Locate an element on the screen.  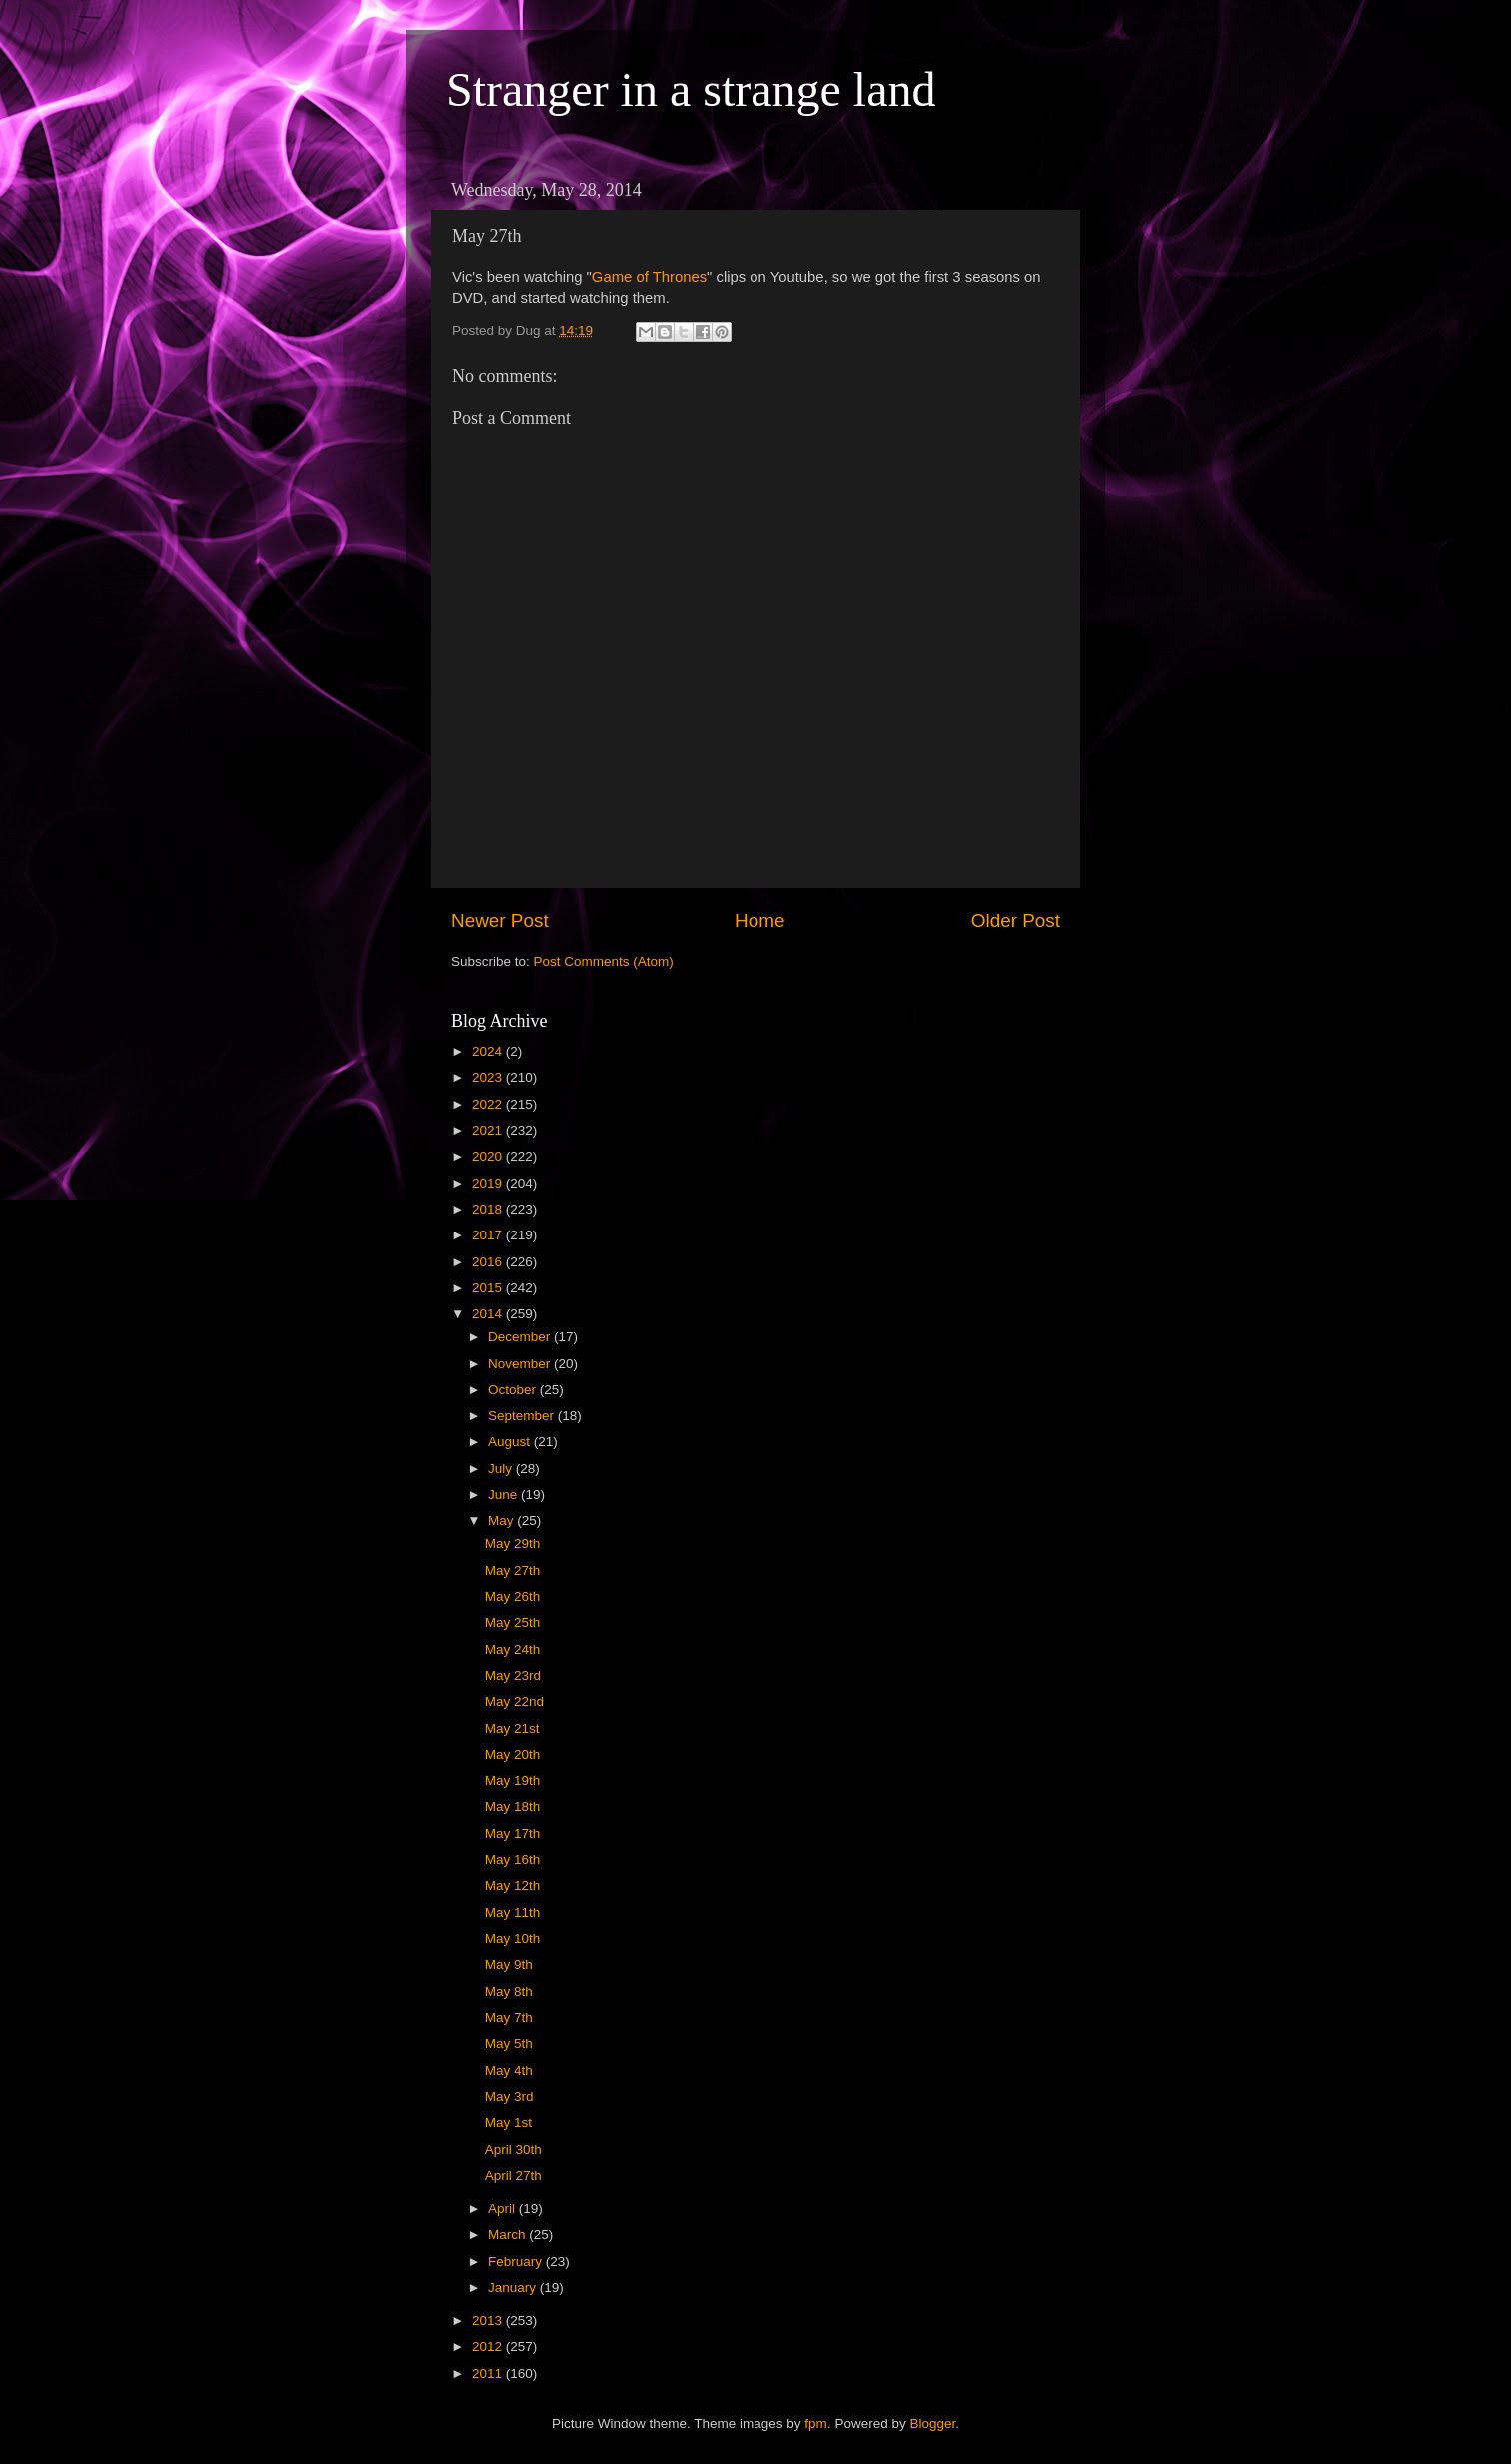
May 4th is located at coordinates (509, 2070).